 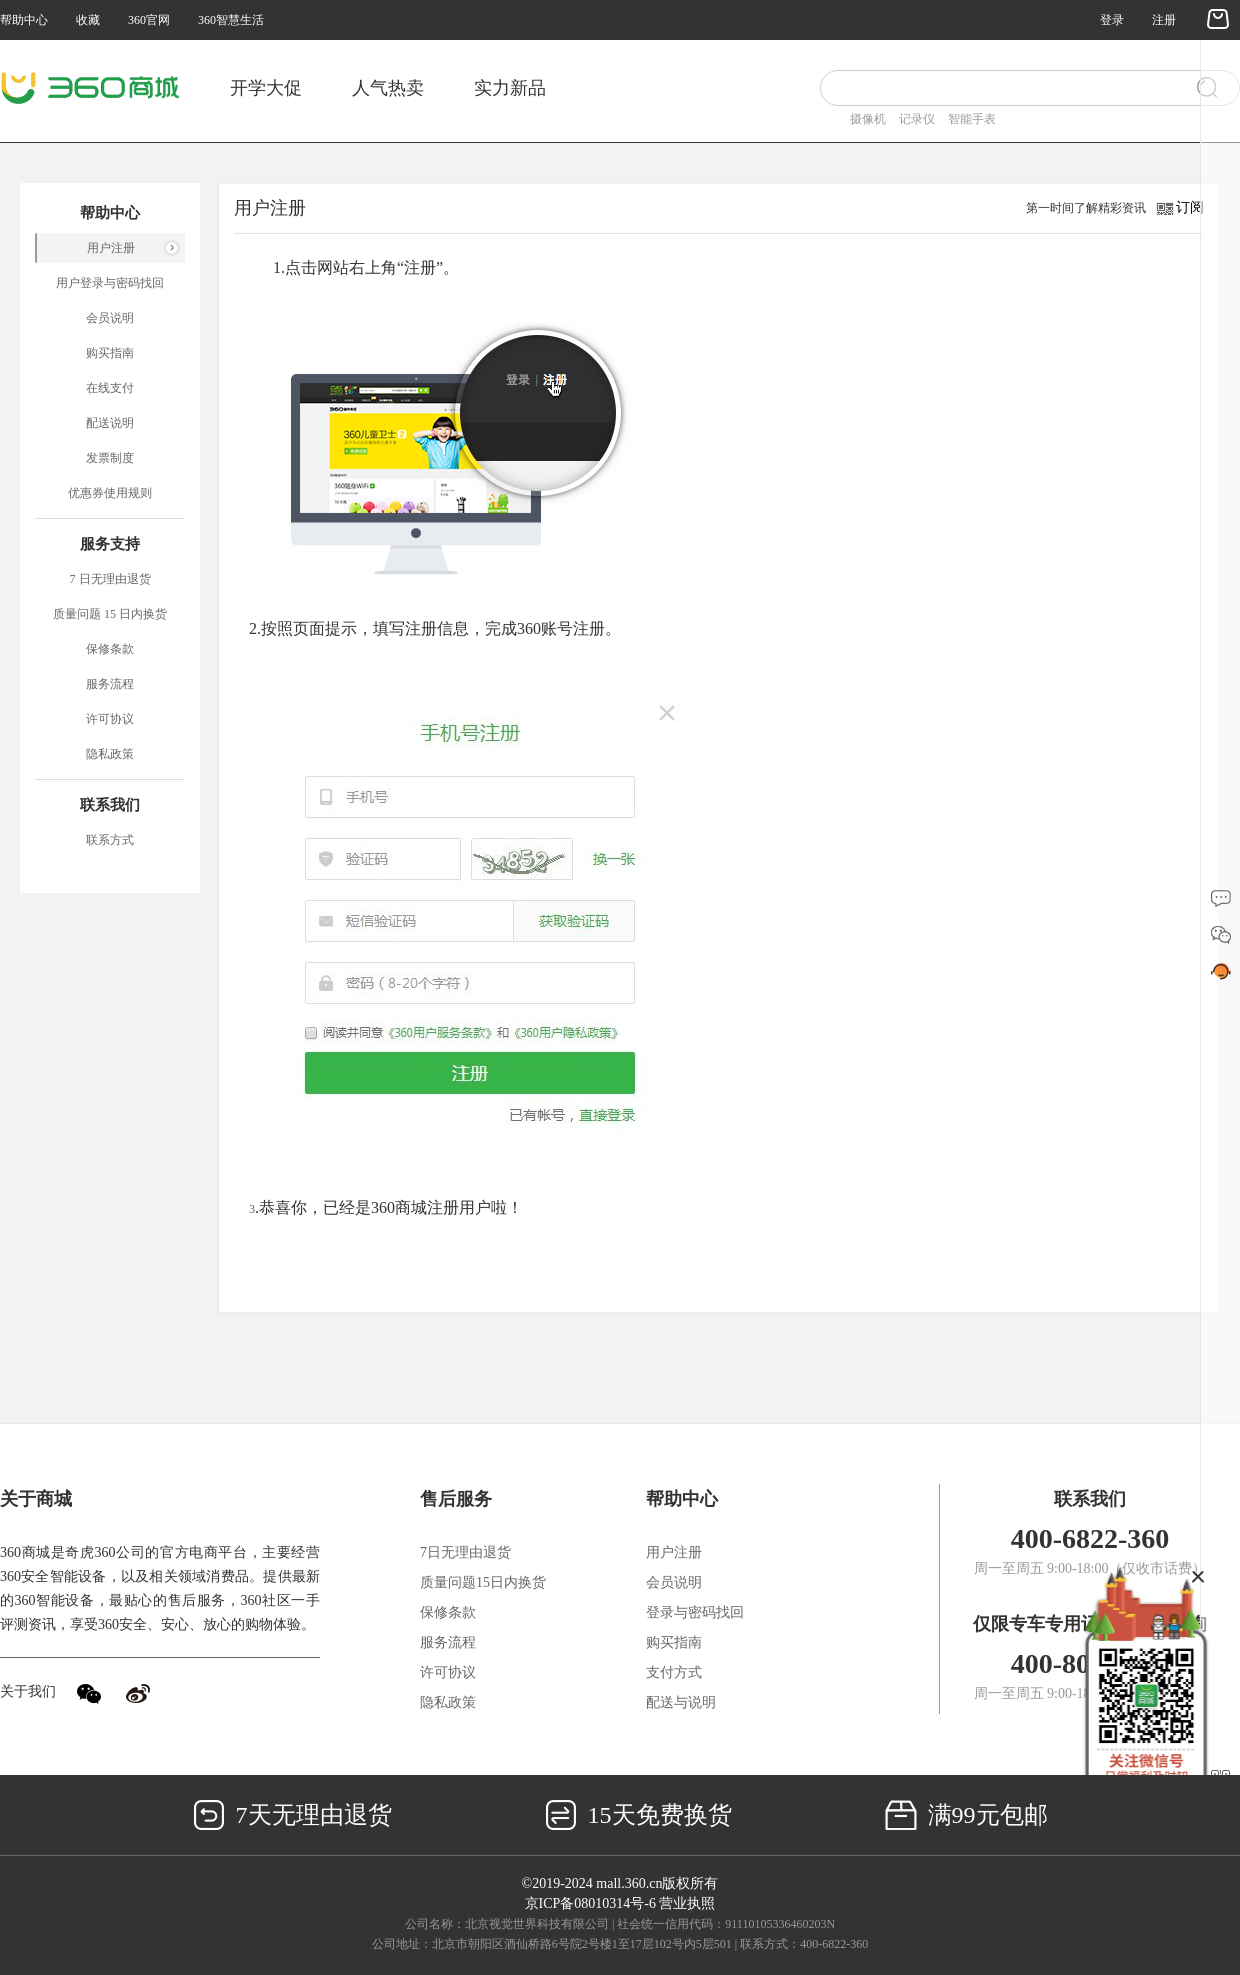 What do you see at coordinates (149, 20) in the screenshot?
I see `360官网` at bounding box center [149, 20].